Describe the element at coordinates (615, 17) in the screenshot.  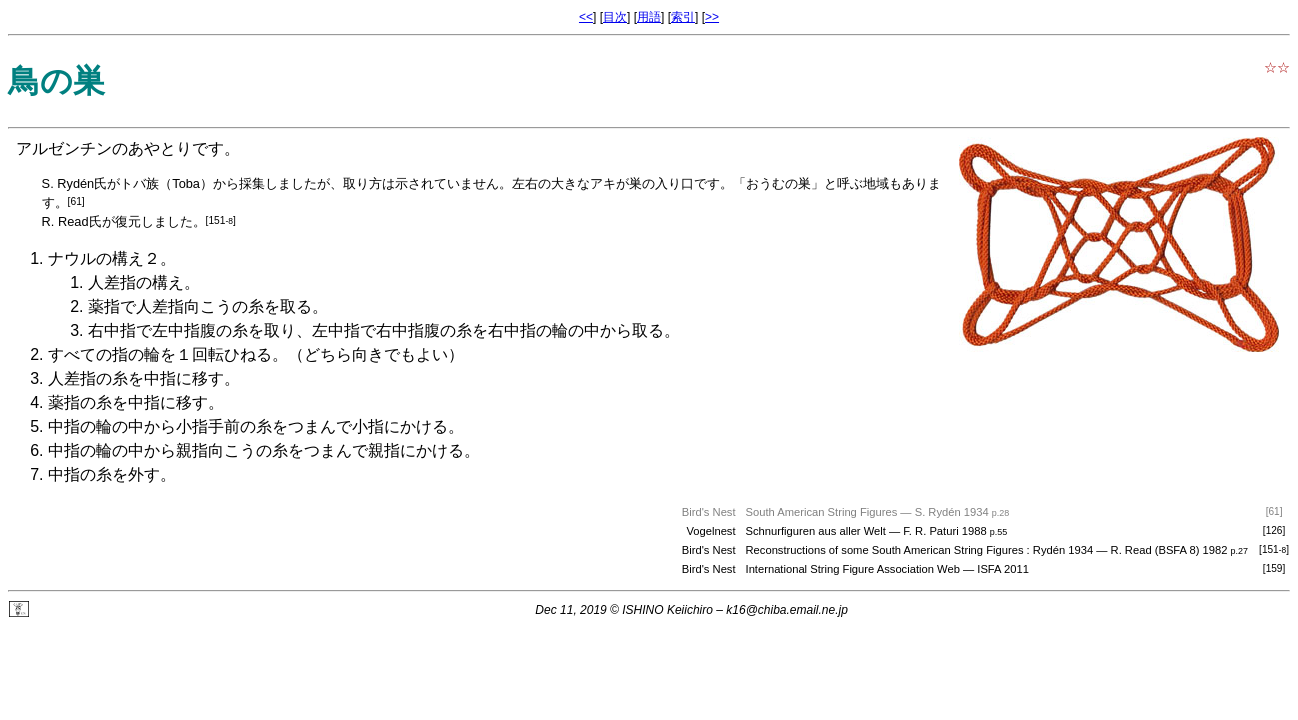
I see `目次` at that location.